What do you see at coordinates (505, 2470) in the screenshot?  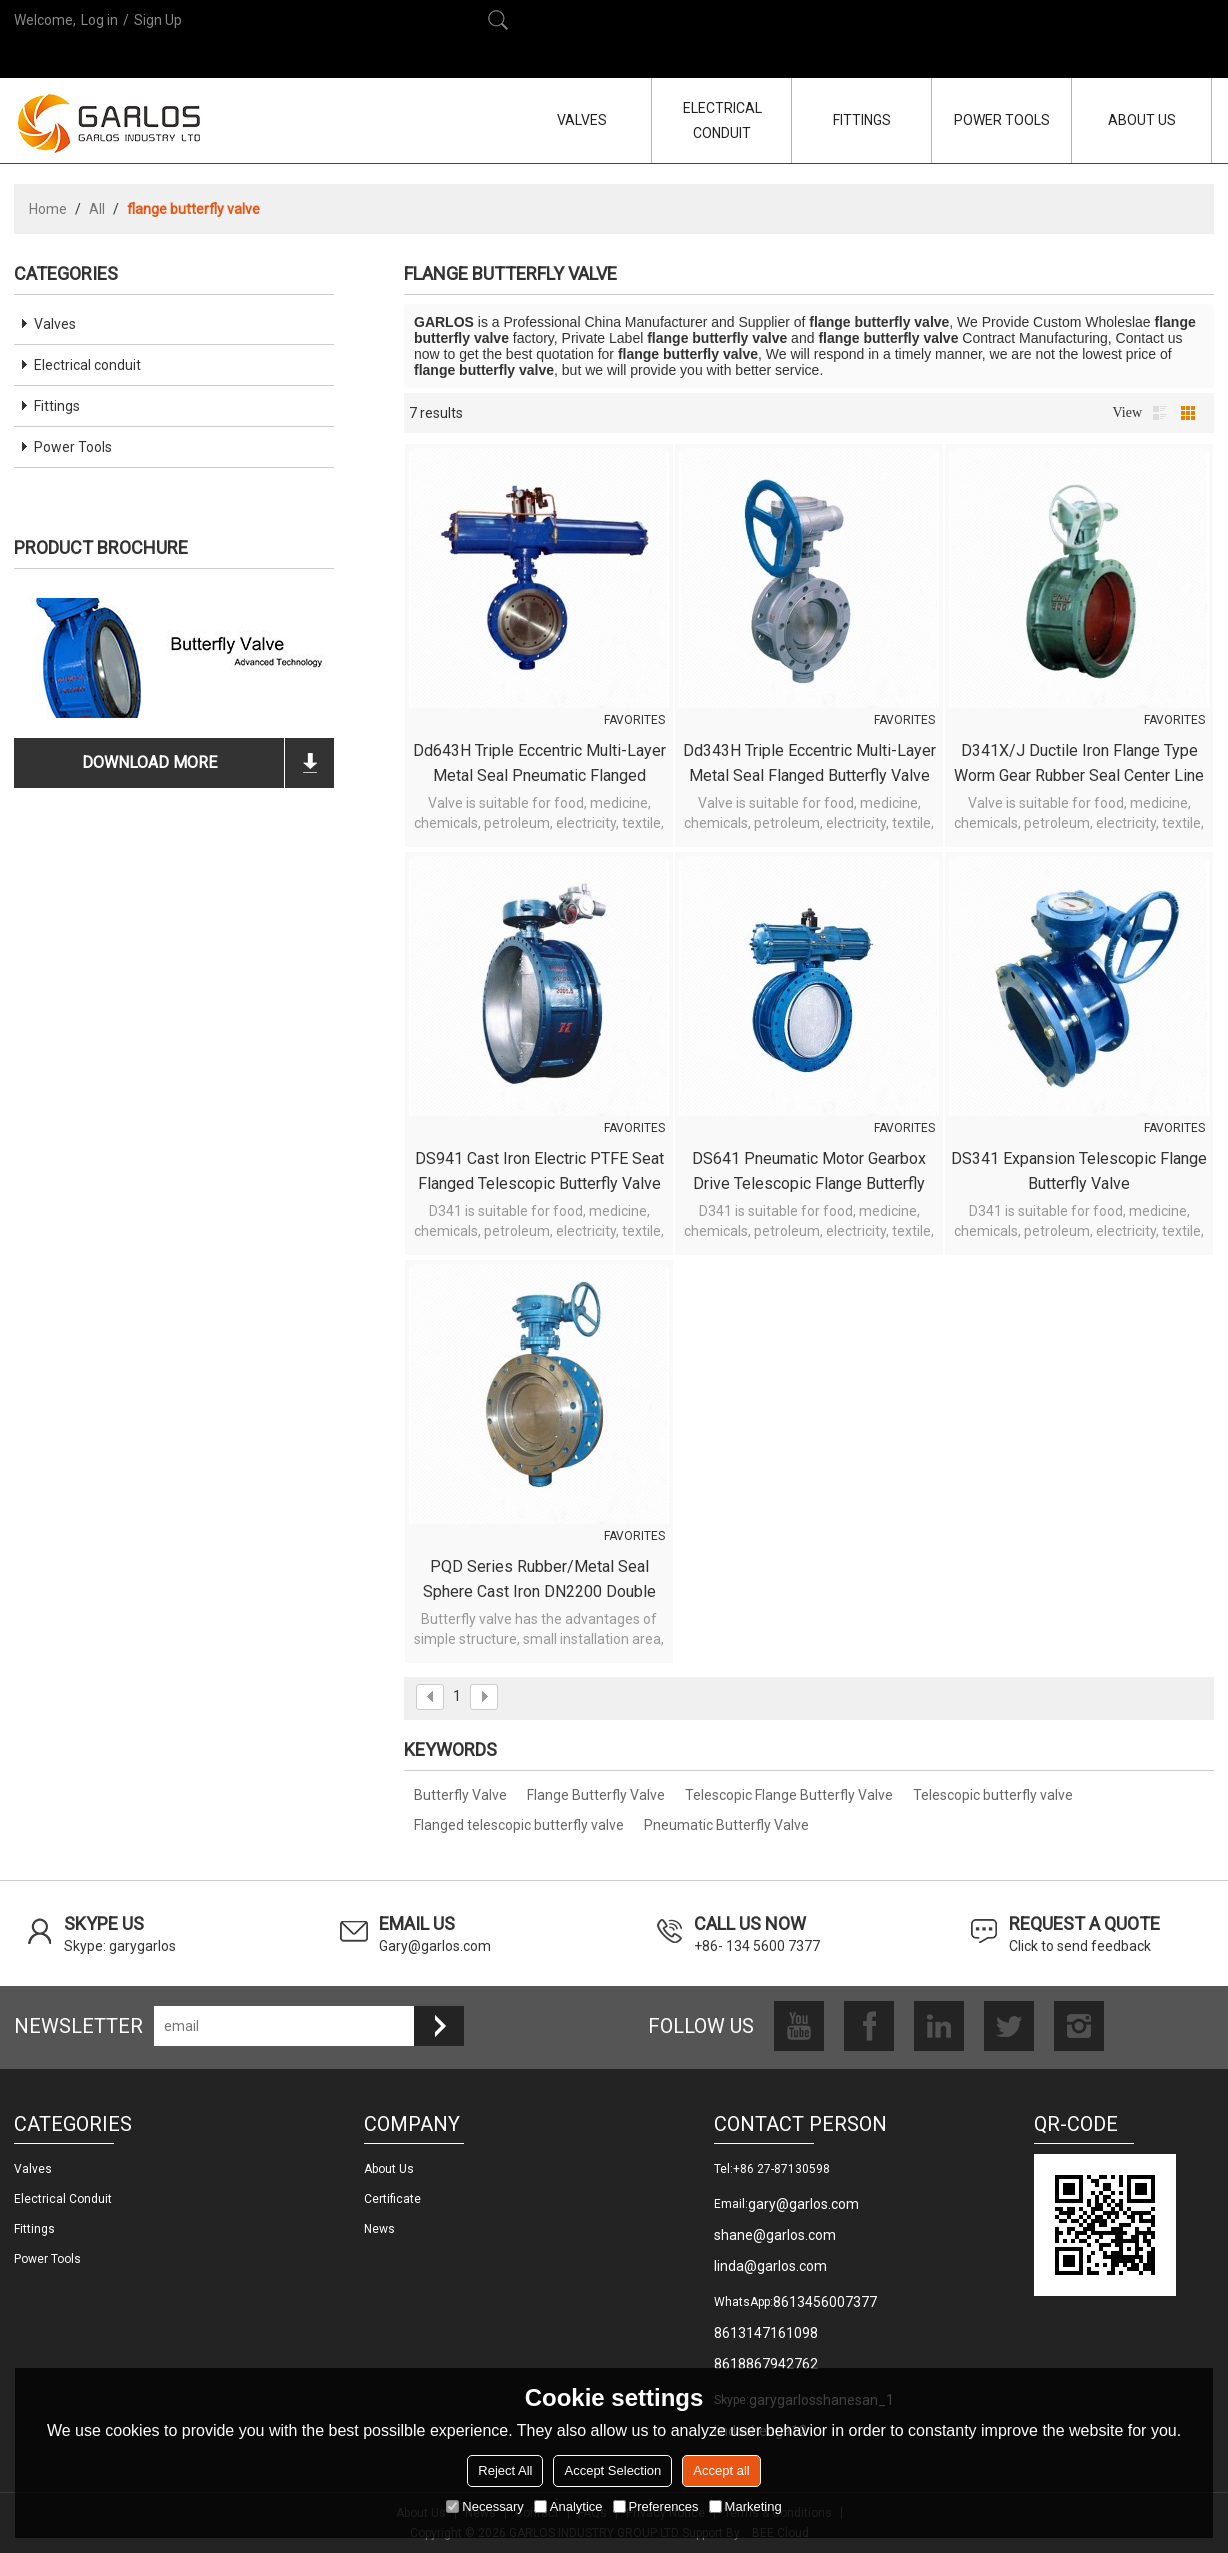 I see `Reject All` at bounding box center [505, 2470].